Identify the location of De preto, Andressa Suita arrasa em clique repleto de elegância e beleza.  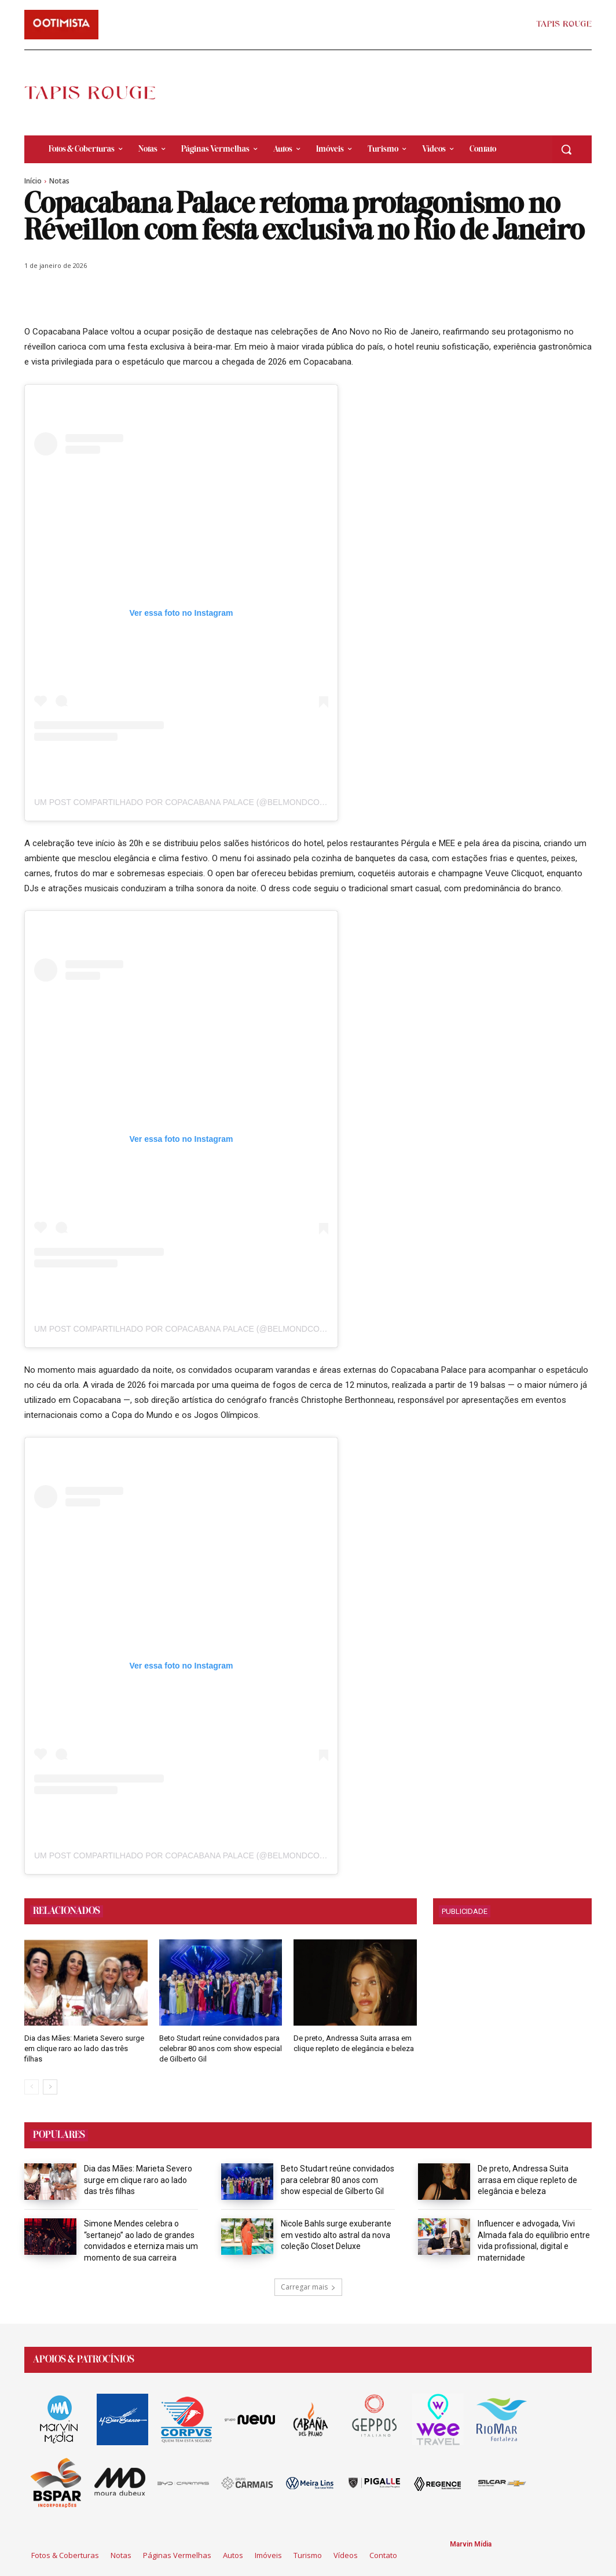
(527, 2180).